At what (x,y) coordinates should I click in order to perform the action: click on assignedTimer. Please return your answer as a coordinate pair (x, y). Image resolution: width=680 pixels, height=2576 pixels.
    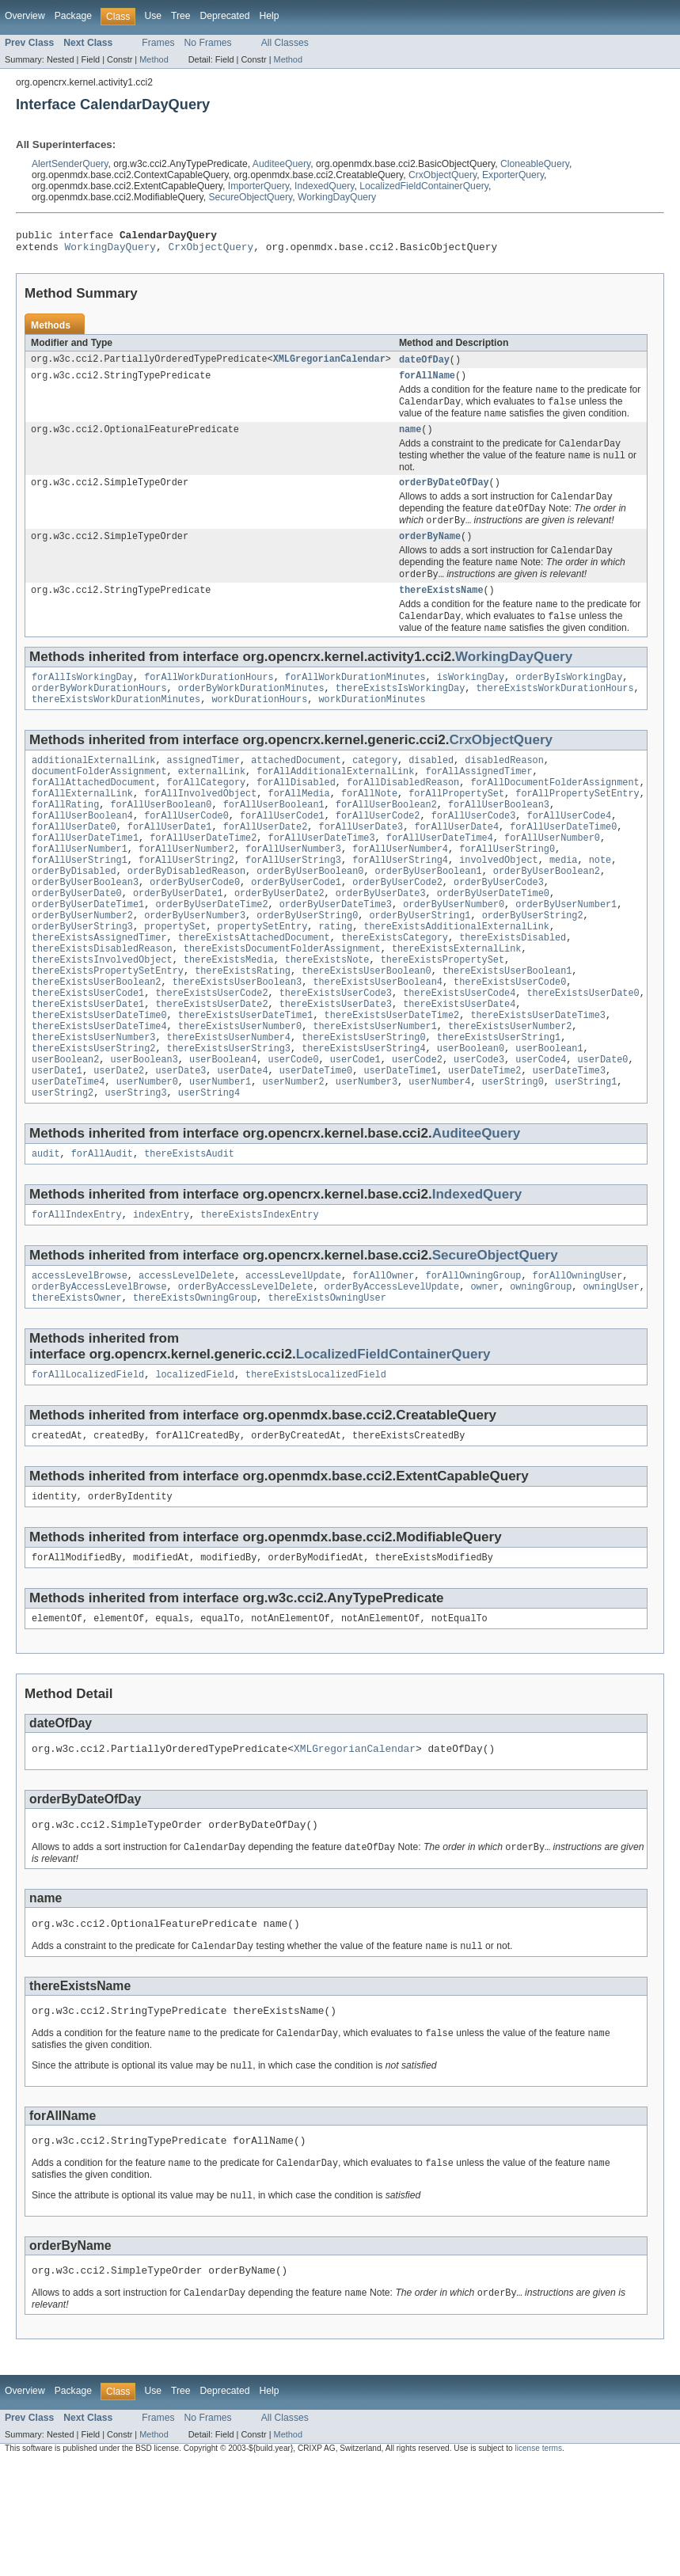
    Looking at the image, I should click on (203, 791).